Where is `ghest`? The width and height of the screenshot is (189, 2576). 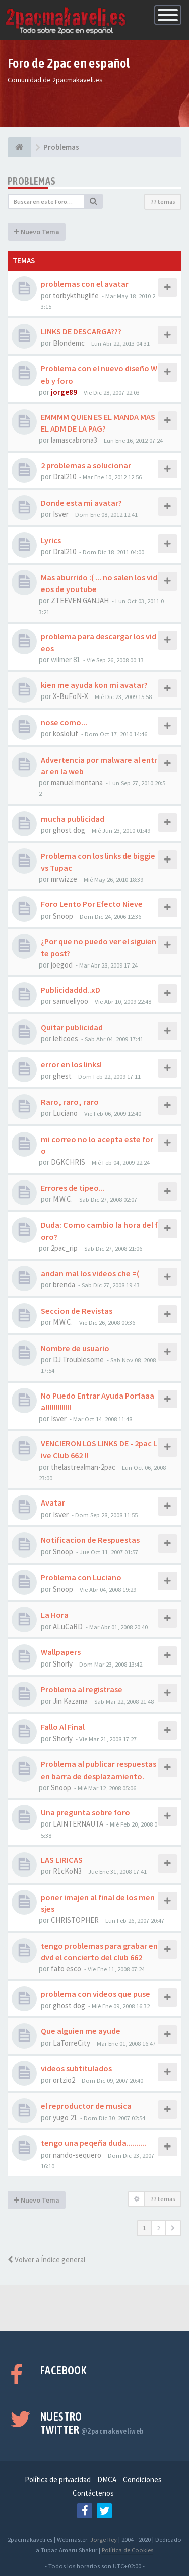
ghest is located at coordinates (62, 1076).